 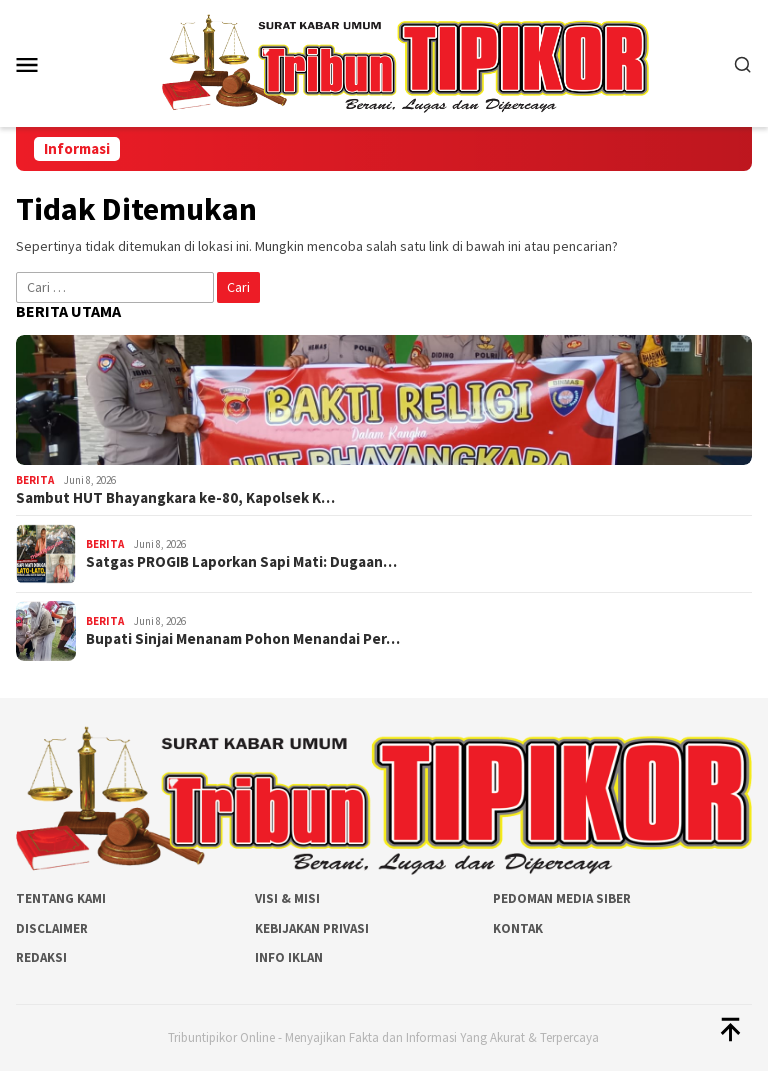 I want to click on Disclaimer, so click(x=52, y=928).